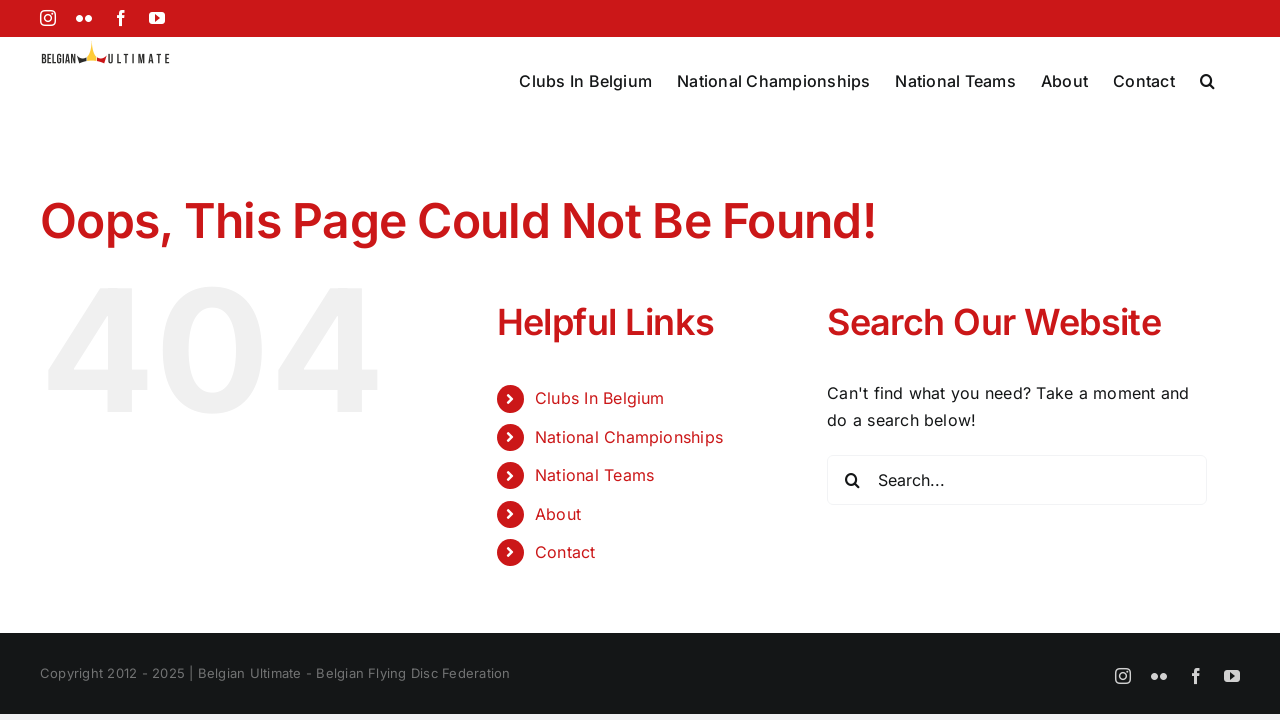 This screenshot has height=720, width=1280. I want to click on [Search...], so click(1017, 480).